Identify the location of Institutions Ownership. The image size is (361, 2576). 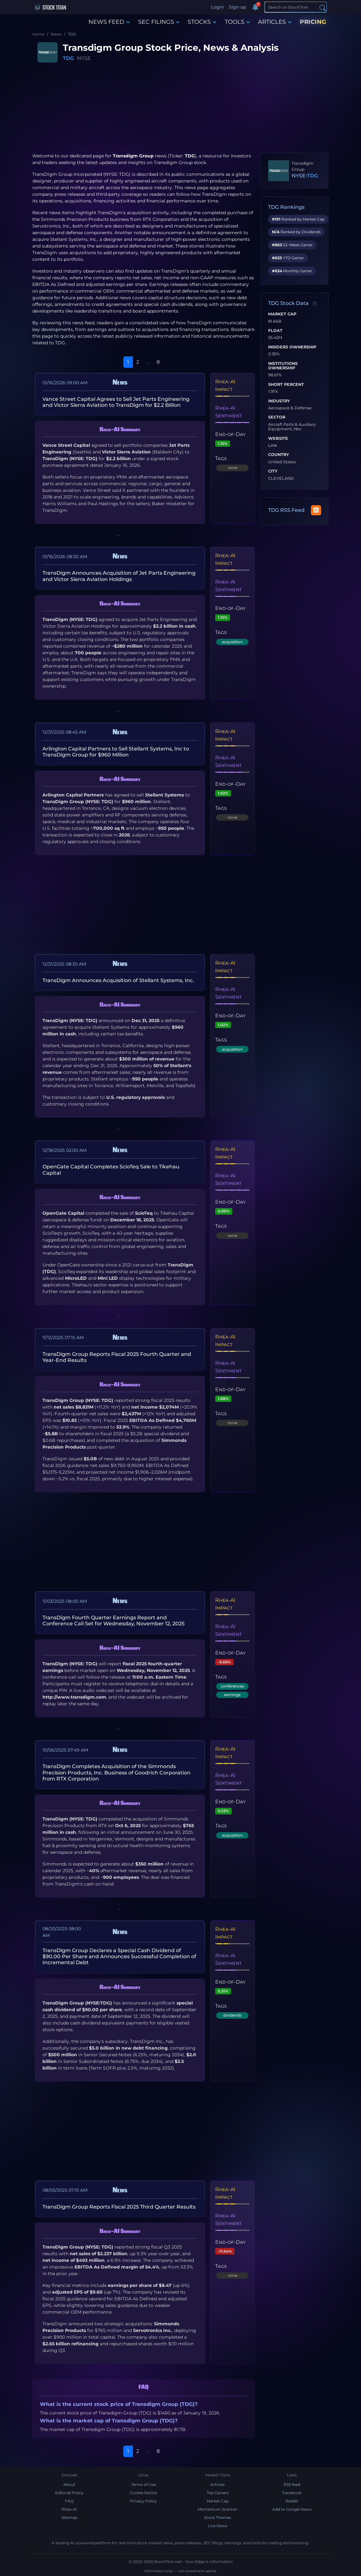
(283, 365).